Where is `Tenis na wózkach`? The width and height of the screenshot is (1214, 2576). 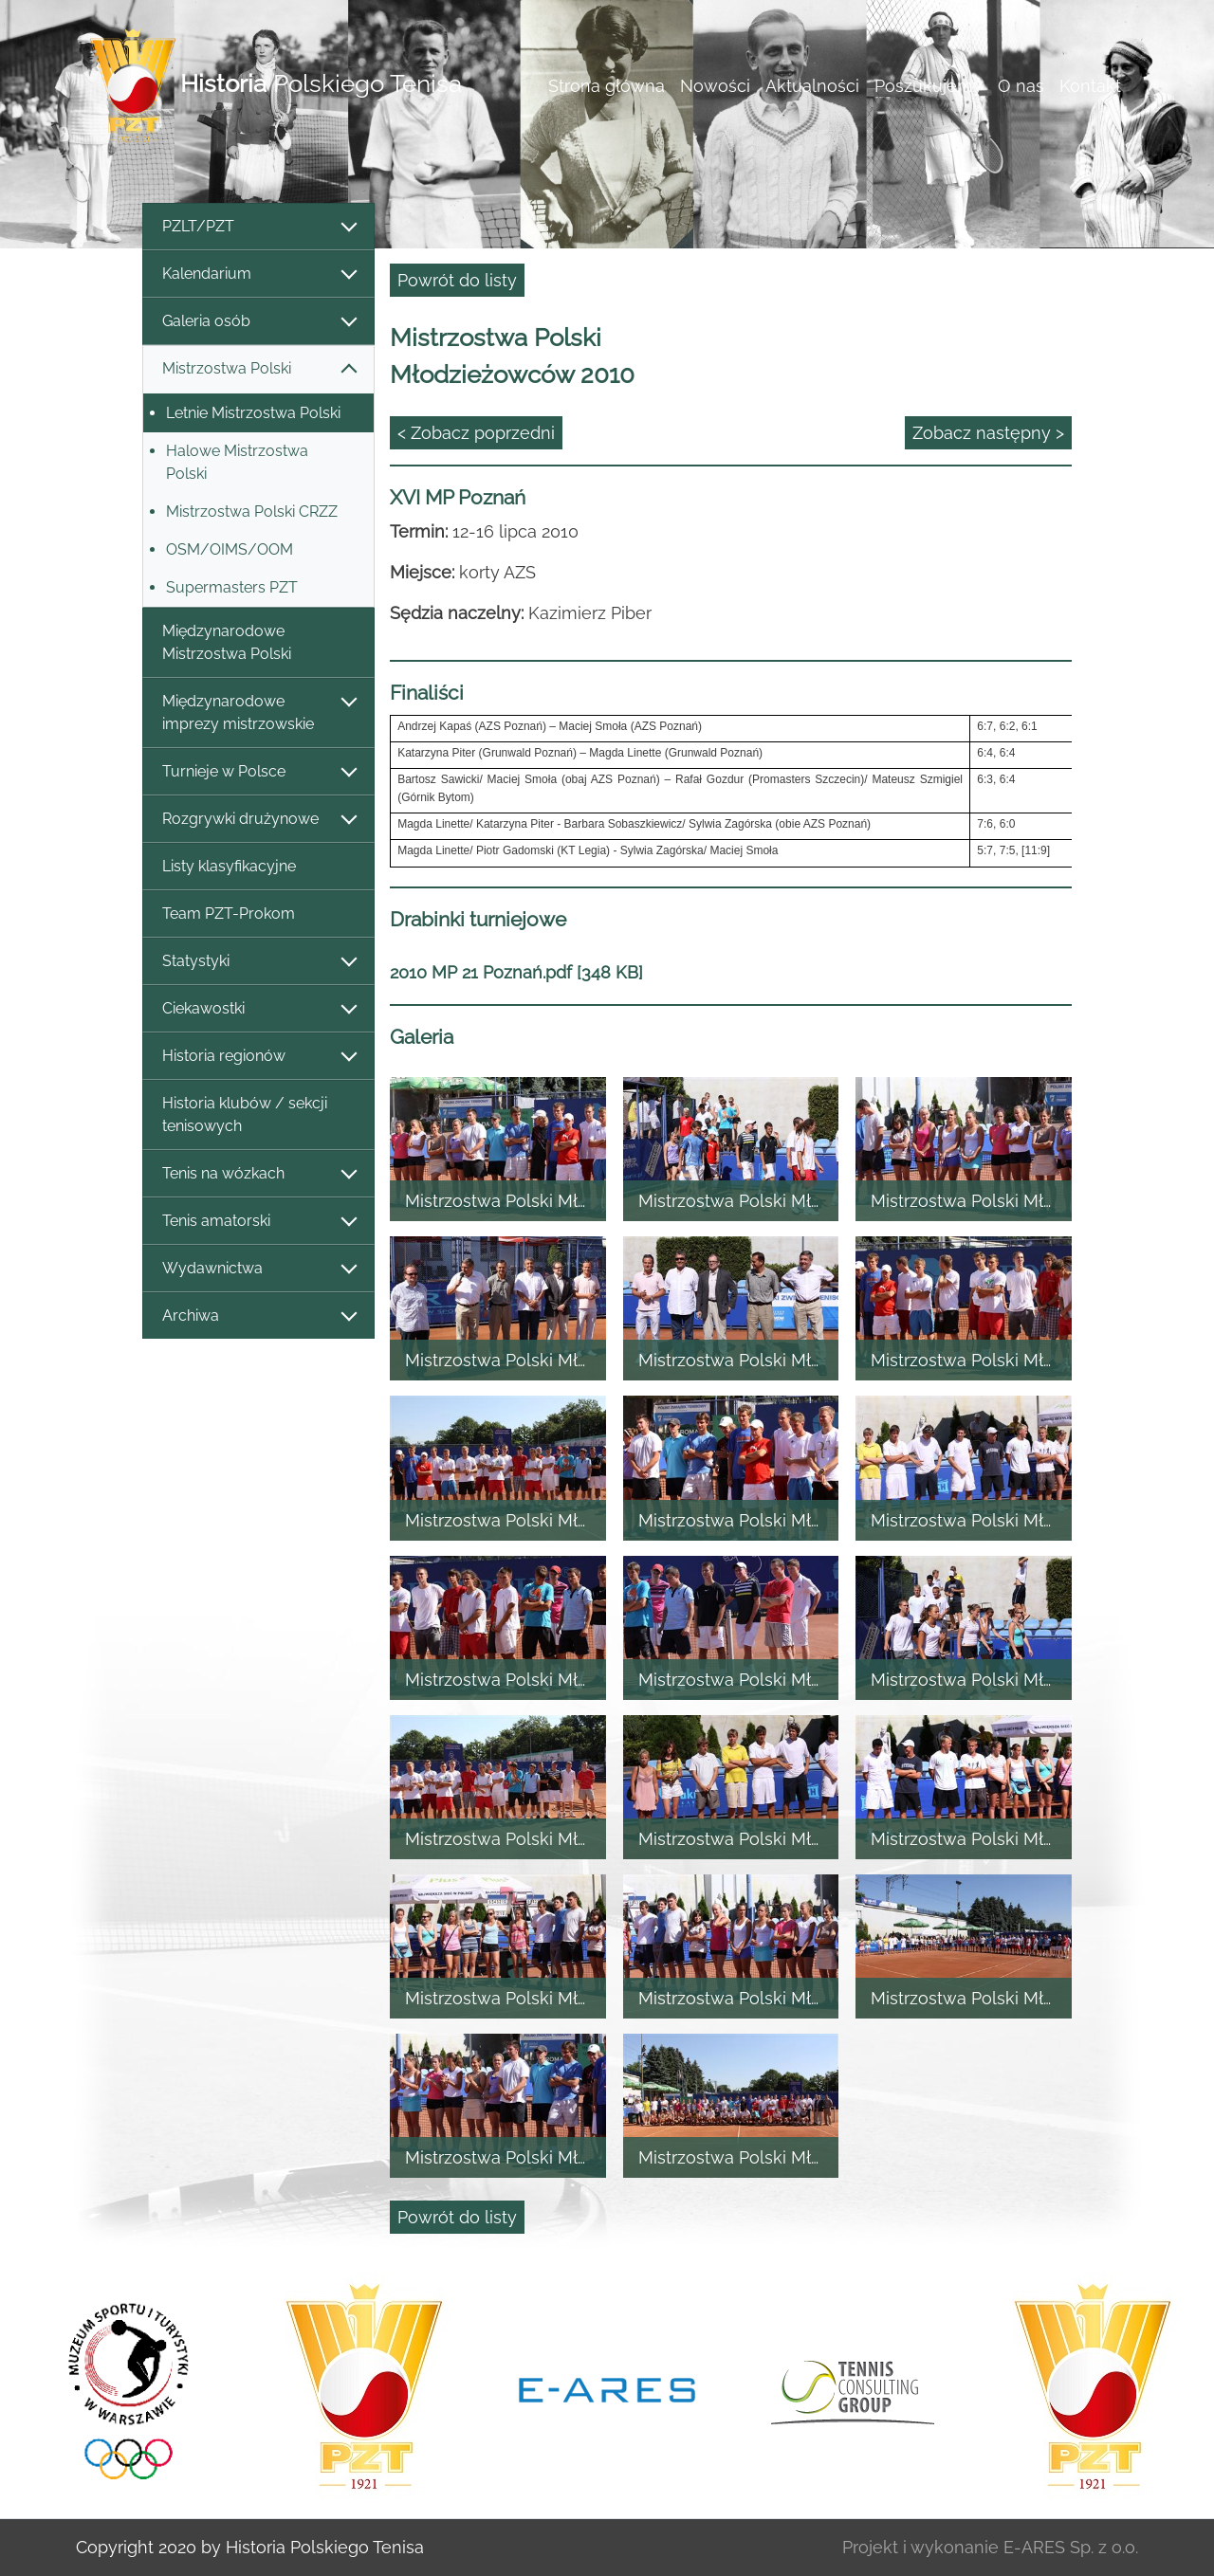
Tenis na wózkach is located at coordinates (258, 1174).